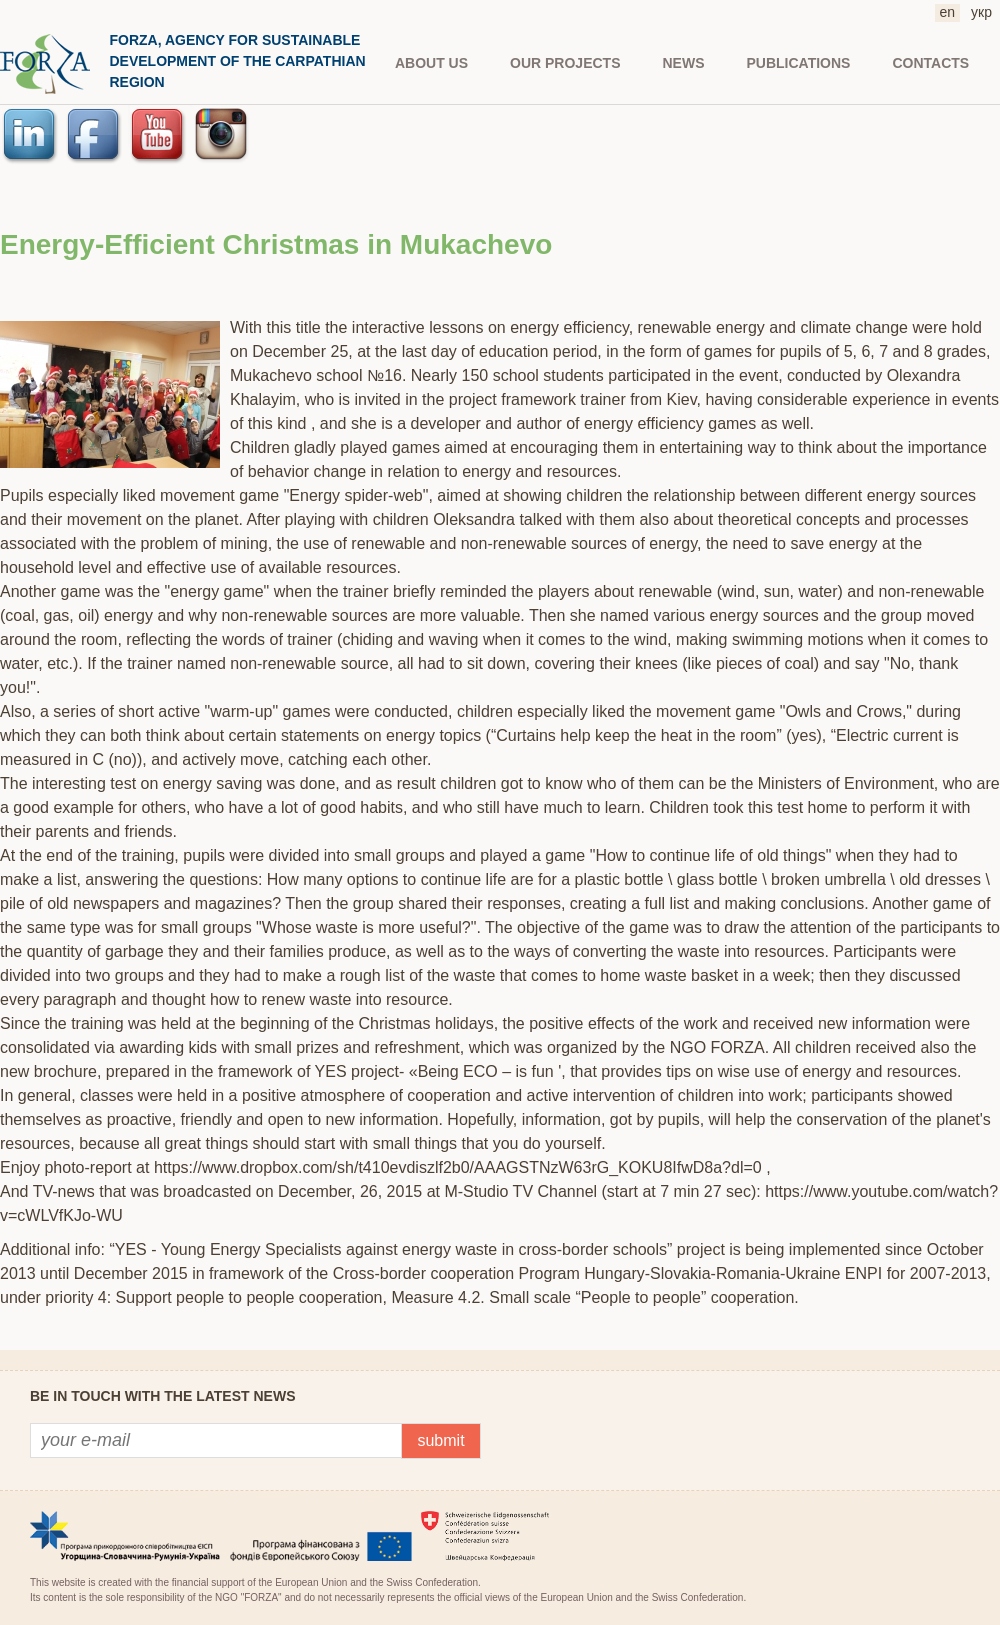 The width and height of the screenshot is (1000, 1625). What do you see at coordinates (431, 63) in the screenshot?
I see `About us` at bounding box center [431, 63].